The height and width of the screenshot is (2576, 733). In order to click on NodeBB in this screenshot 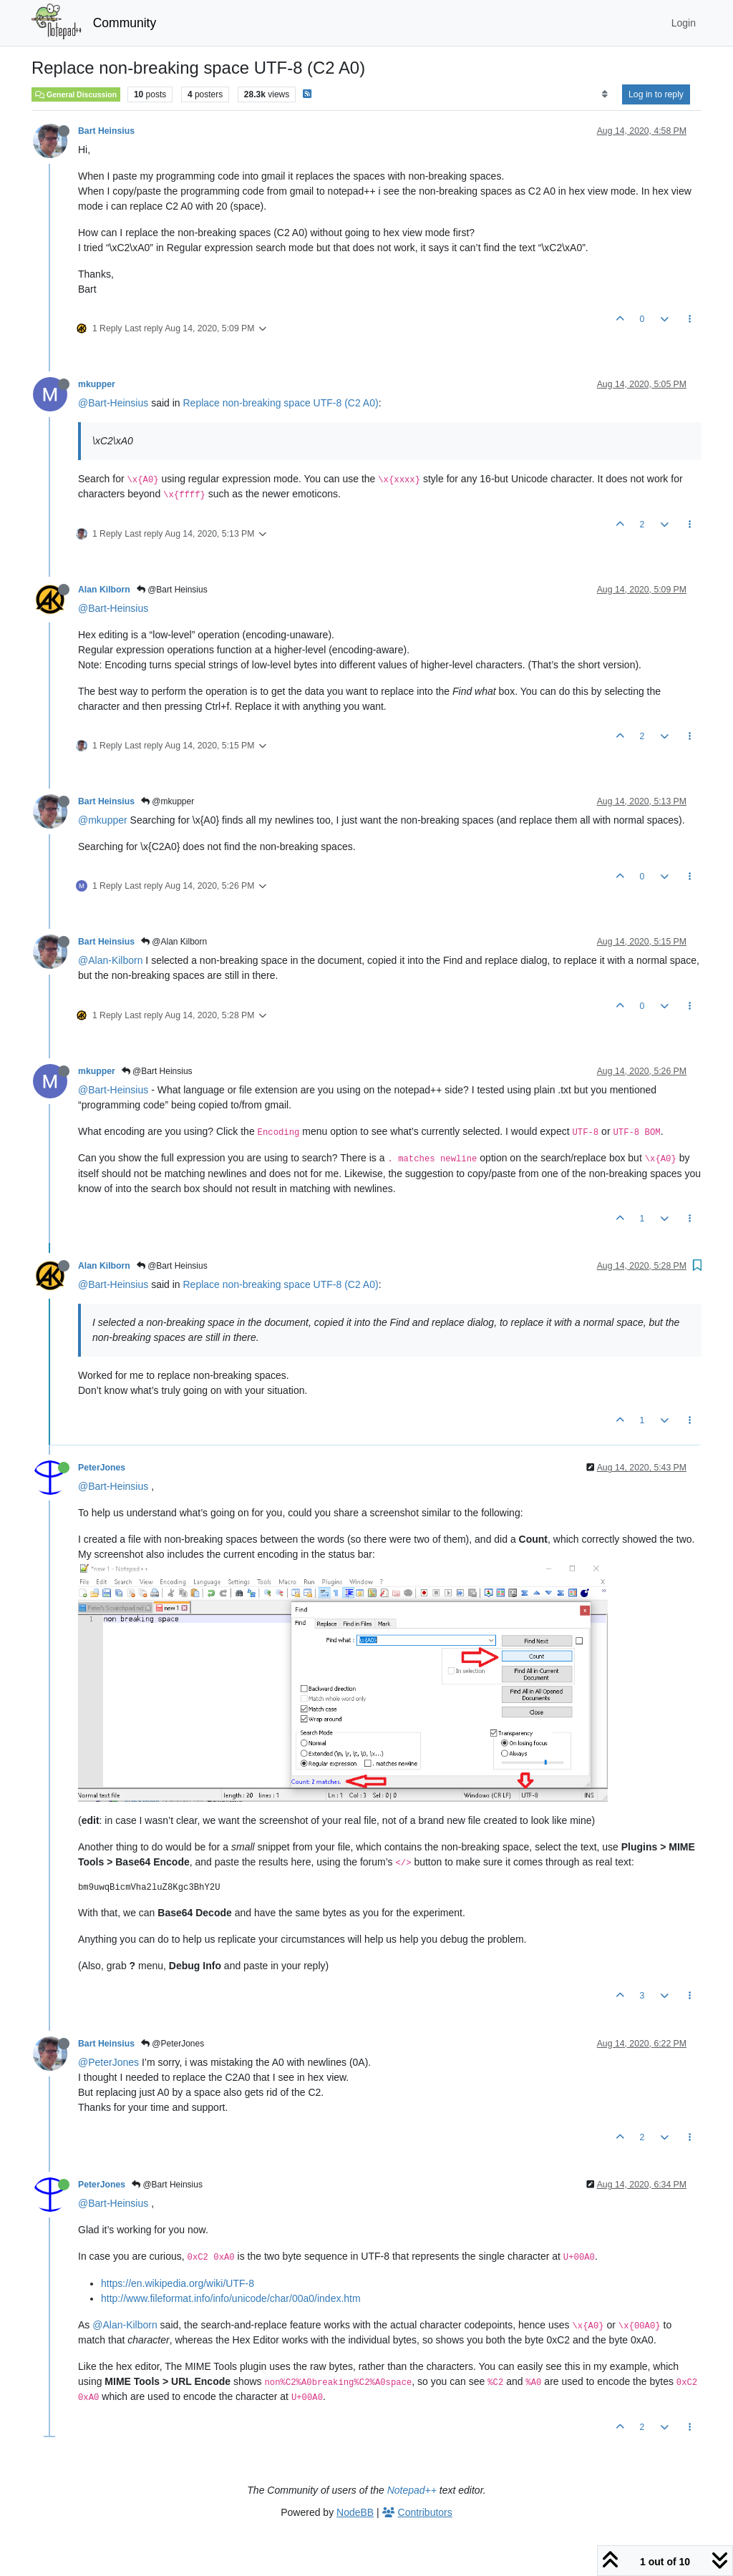, I will do `click(355, 2512)`.